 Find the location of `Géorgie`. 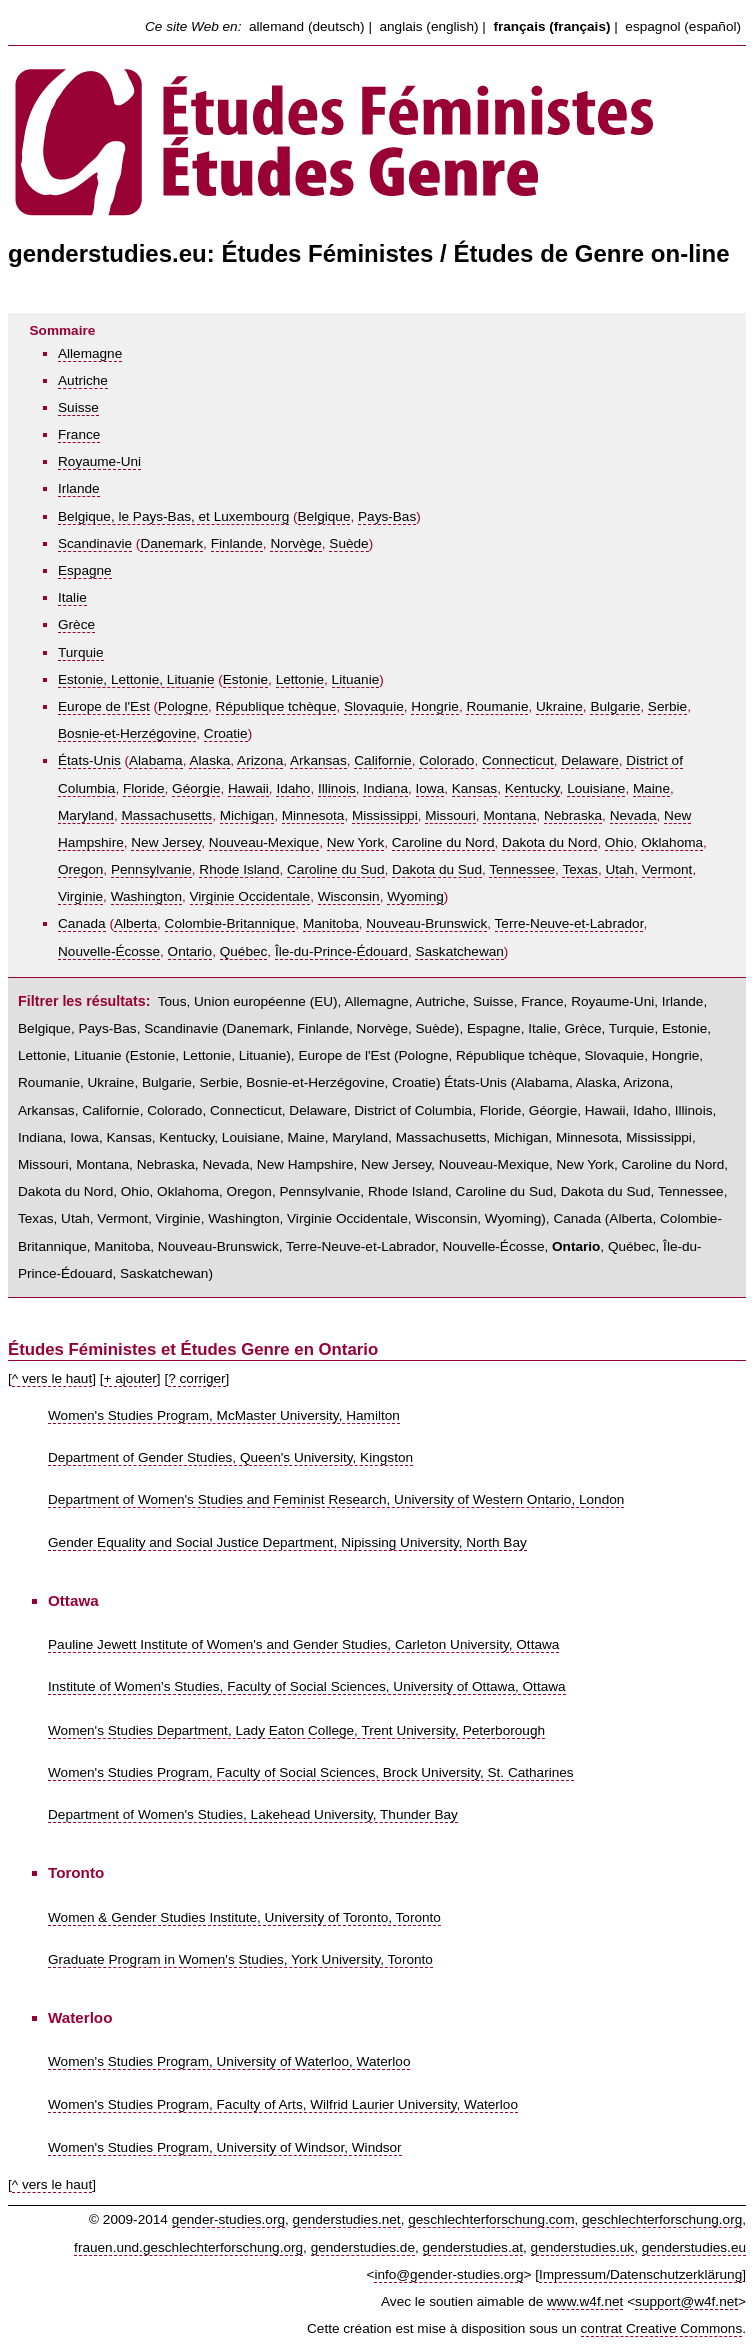

Géorgie is located at coordinates (196, 788).